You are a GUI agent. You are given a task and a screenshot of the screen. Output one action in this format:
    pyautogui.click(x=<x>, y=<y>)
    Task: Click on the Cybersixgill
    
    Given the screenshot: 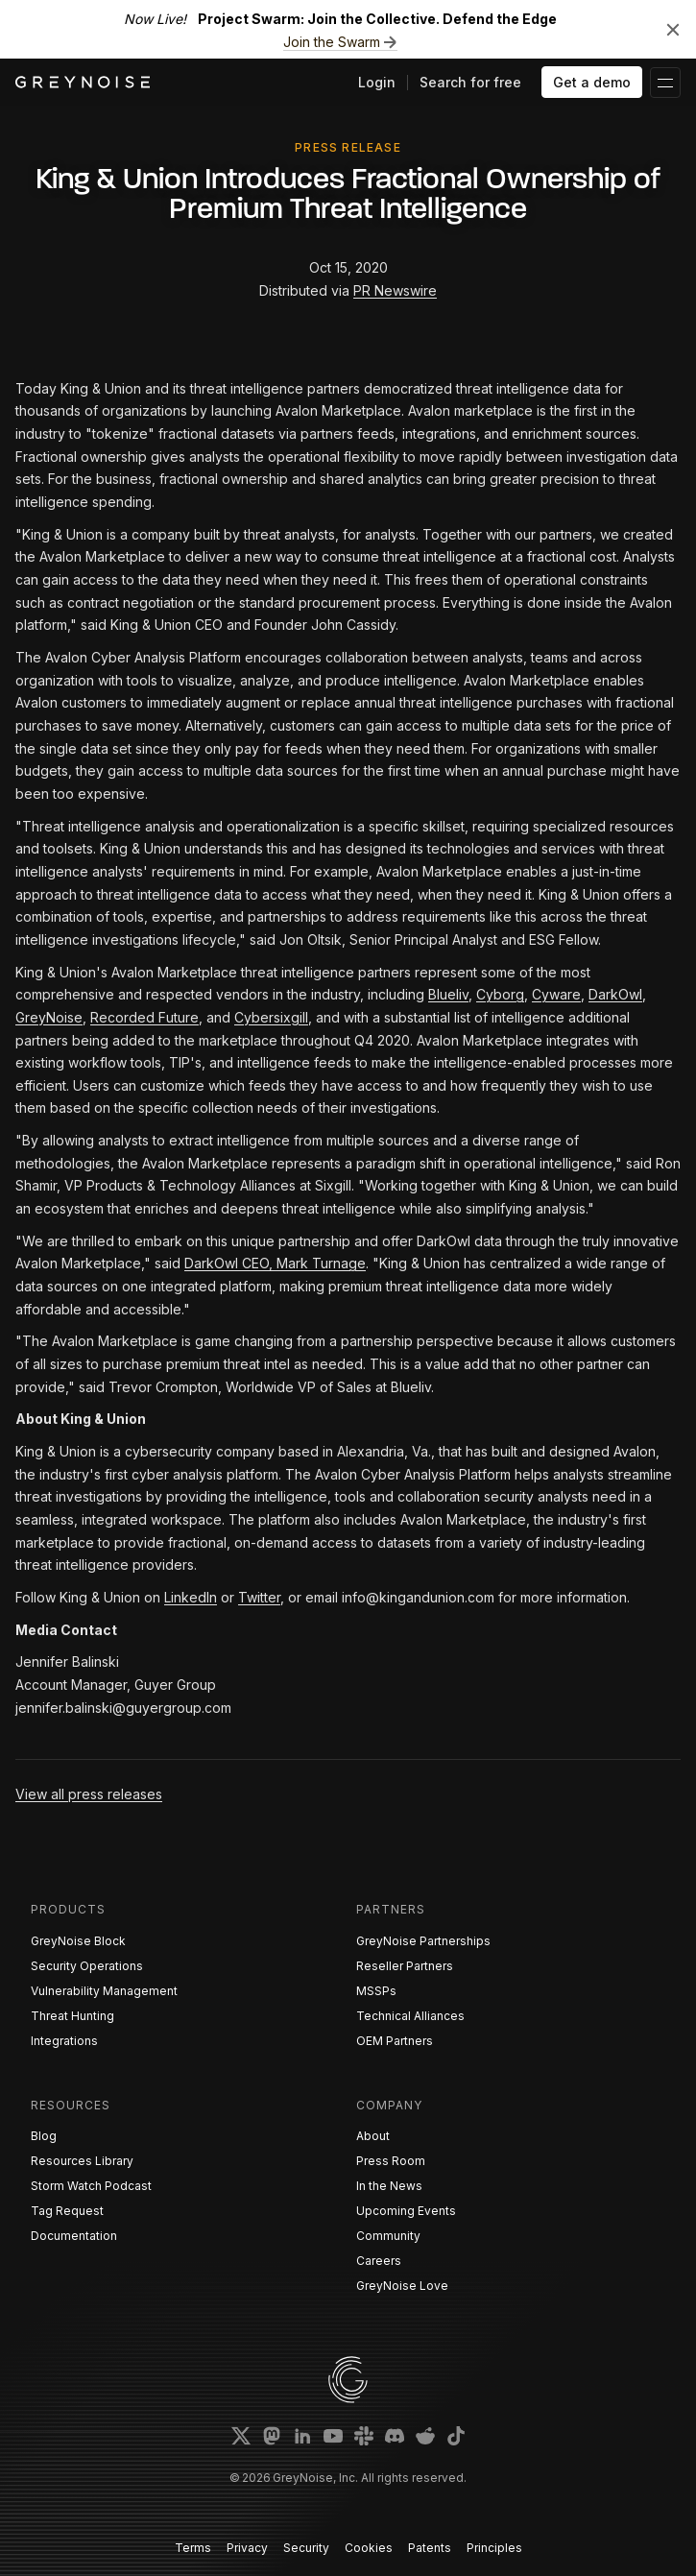 What is the action you would take?
    pyautogui.click(x=271, y=1017)
    